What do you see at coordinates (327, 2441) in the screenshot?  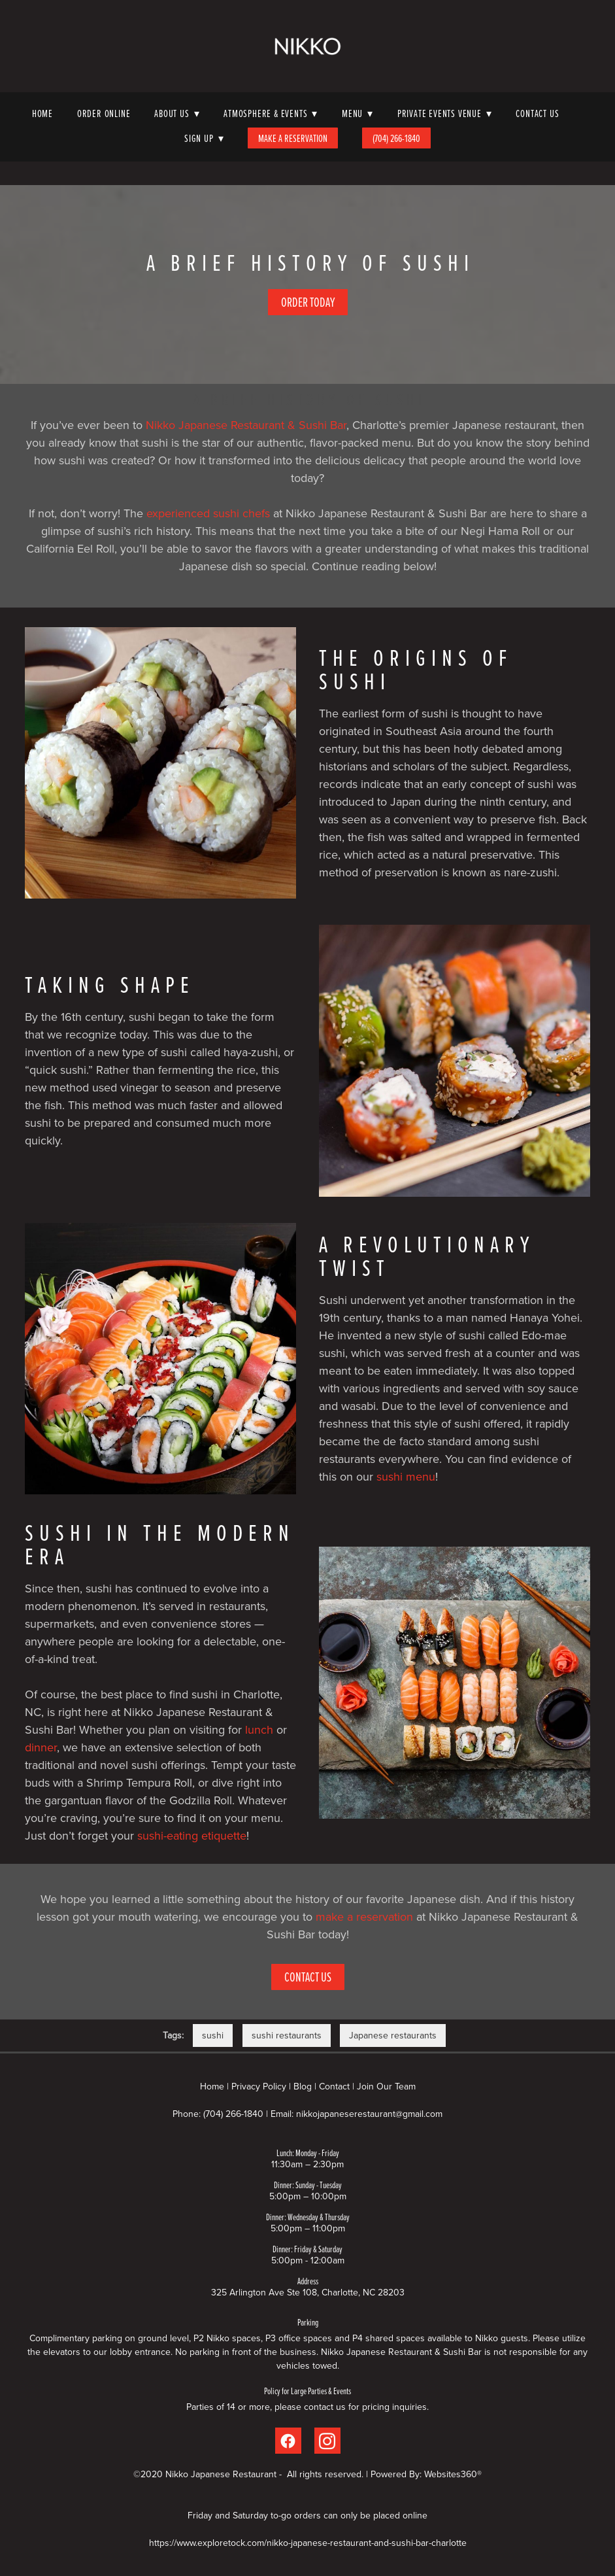 I see `[instagram]` at bounding box center [327, 2441].